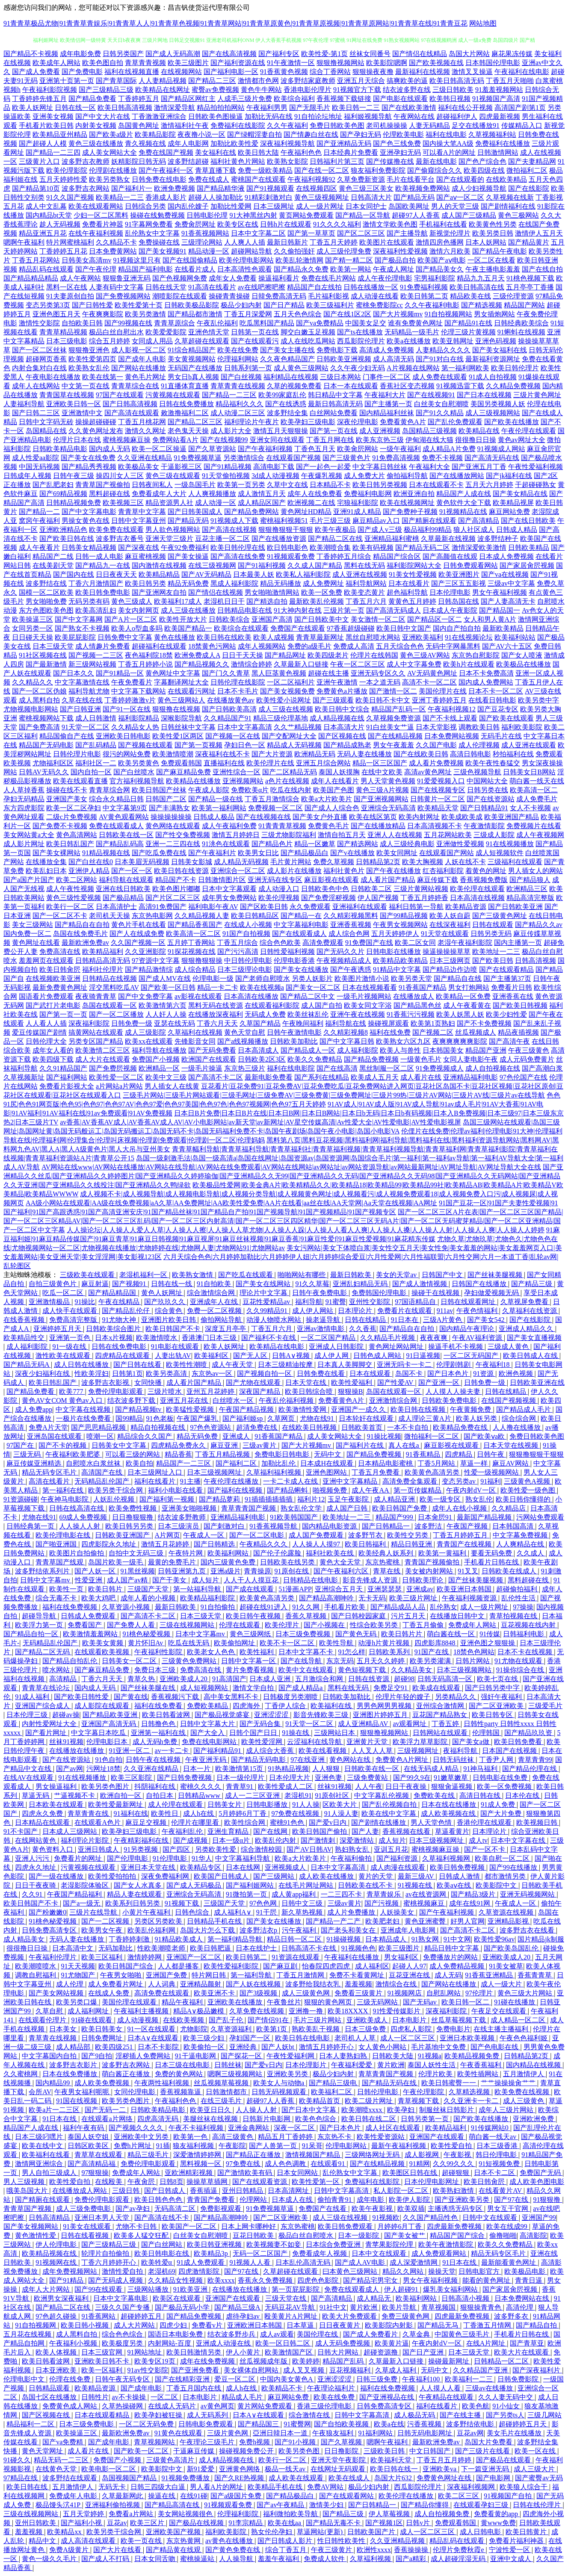  What do you see at coordinates (249, 2127) in the screenshot?
I see `亚洲金典网站` at bounding box center [249, 2127].